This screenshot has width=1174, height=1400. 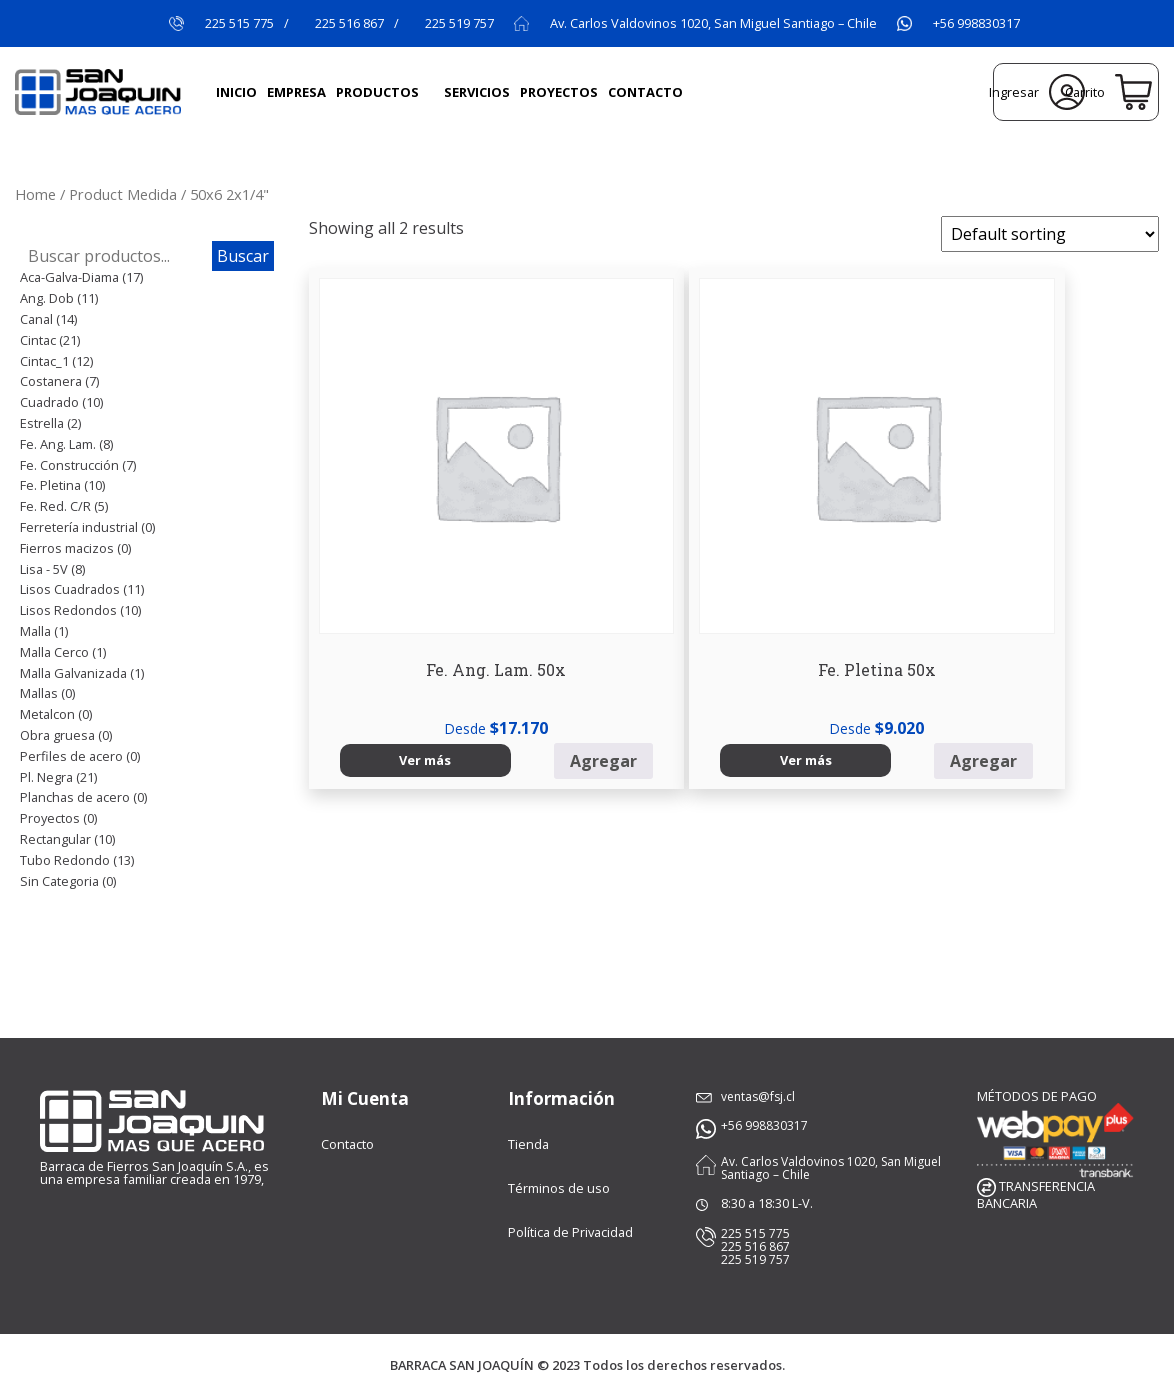 I want to click on 225 515 775, so click(x=239, y=23).